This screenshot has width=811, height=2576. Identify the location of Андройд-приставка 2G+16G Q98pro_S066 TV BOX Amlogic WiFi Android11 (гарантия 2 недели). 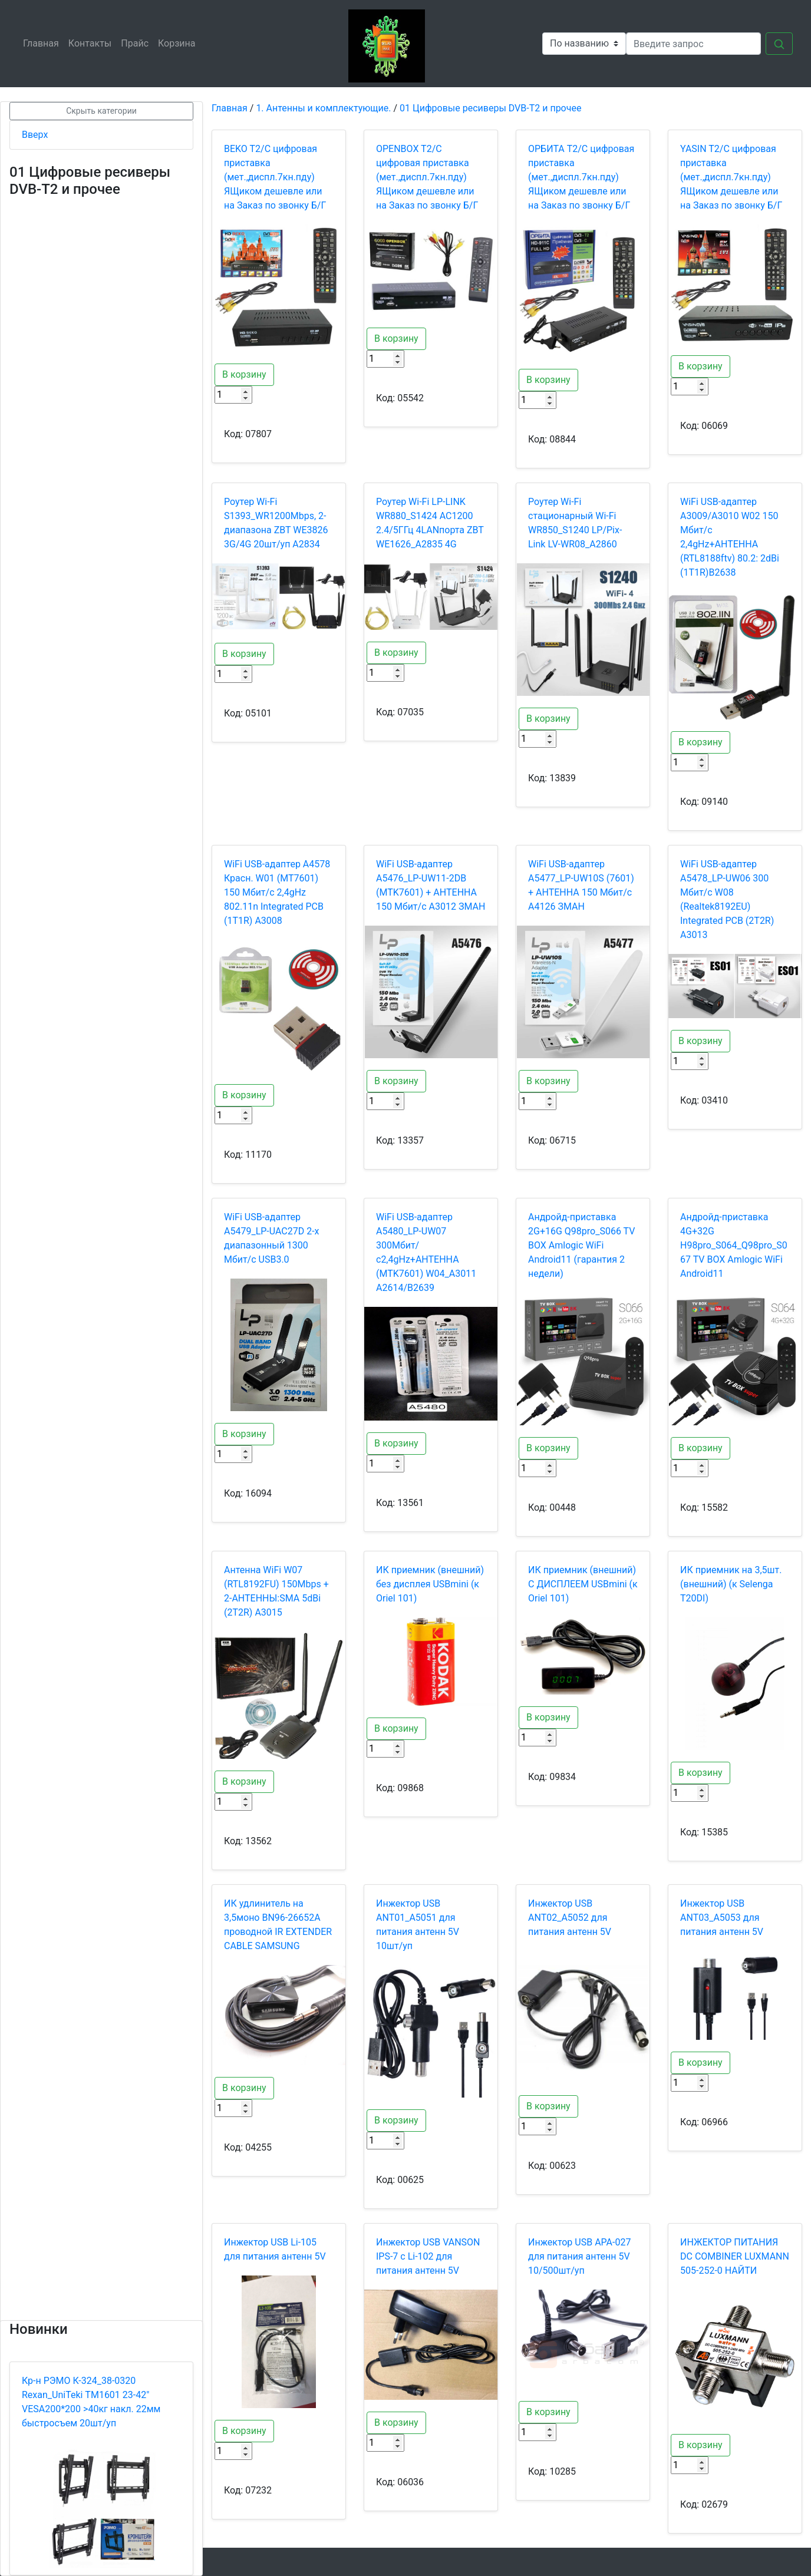
(581, 1245).